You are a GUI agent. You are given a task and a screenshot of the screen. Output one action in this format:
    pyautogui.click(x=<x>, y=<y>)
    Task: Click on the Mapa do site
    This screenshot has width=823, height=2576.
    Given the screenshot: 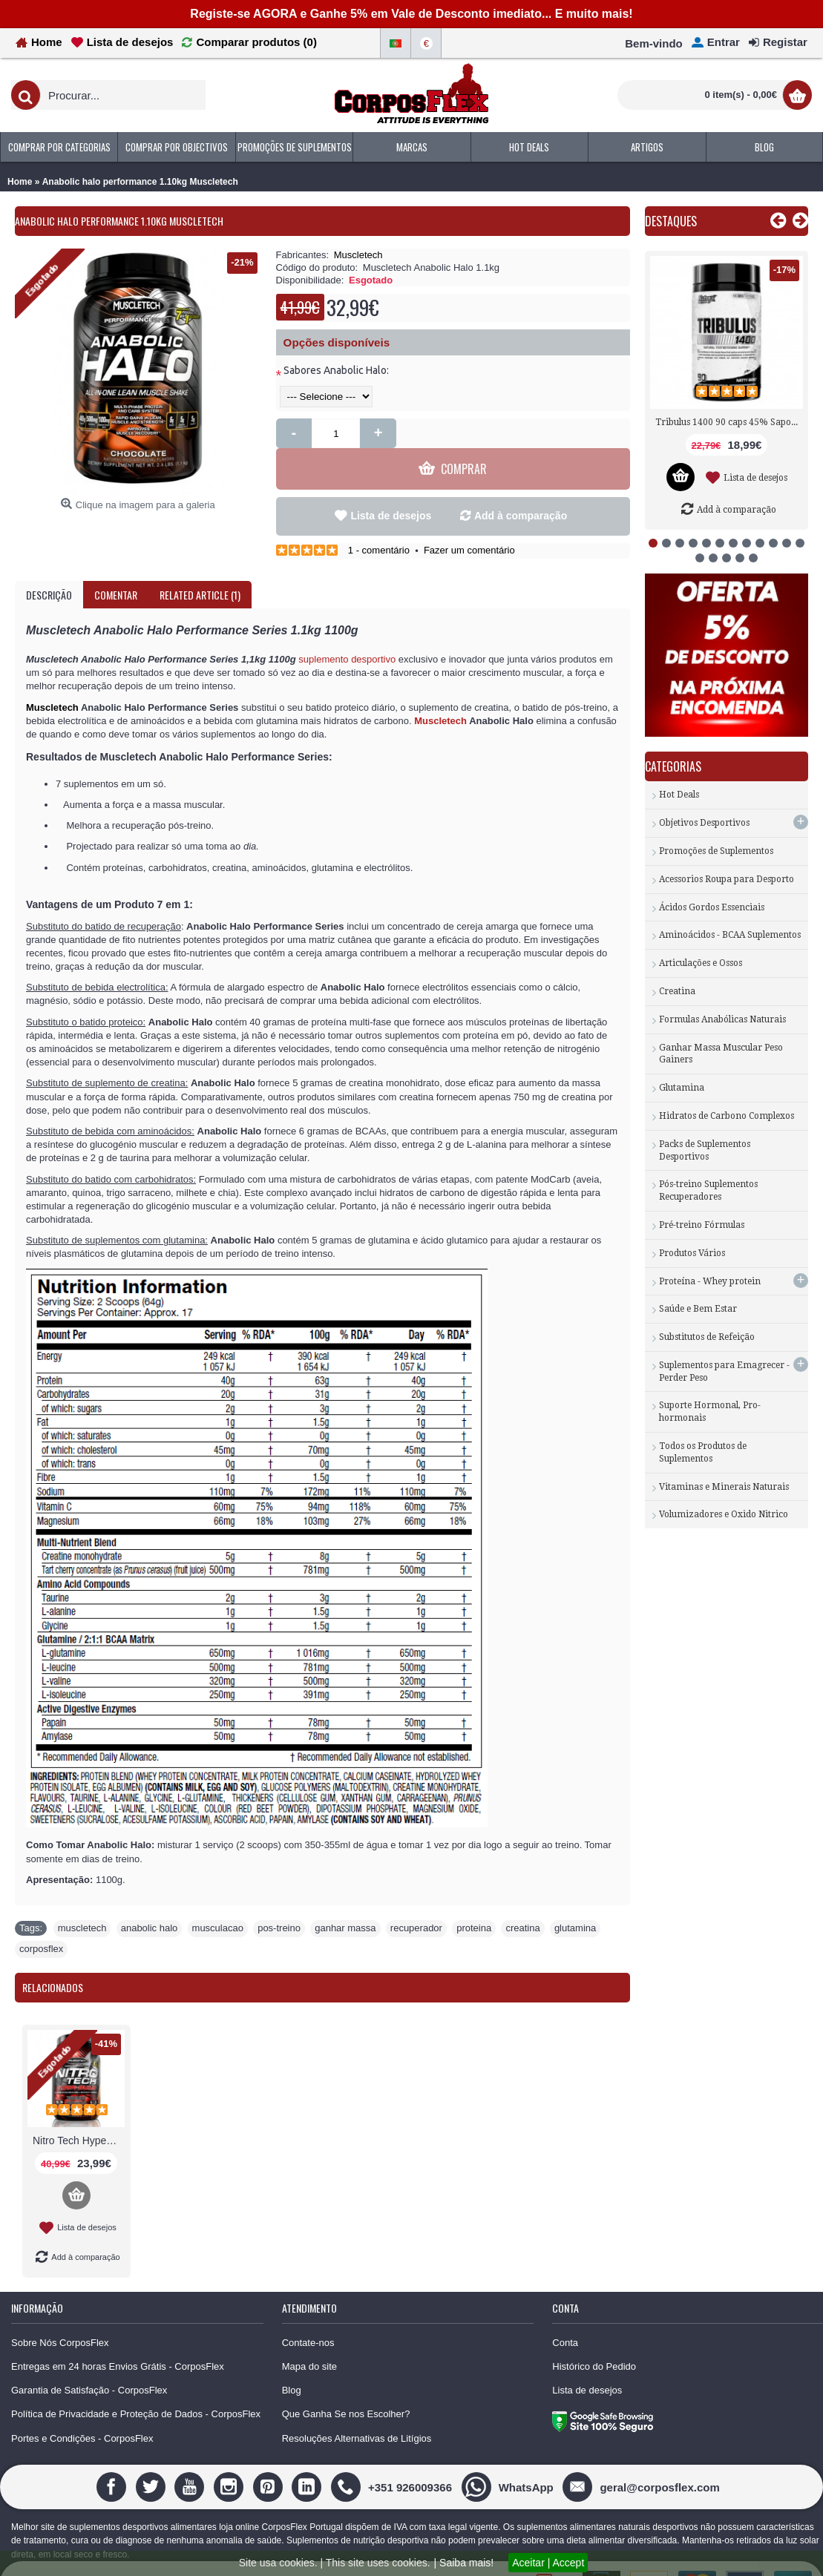 What is the action you would take?
    pyautogui.click(x=309, y=2336)
    